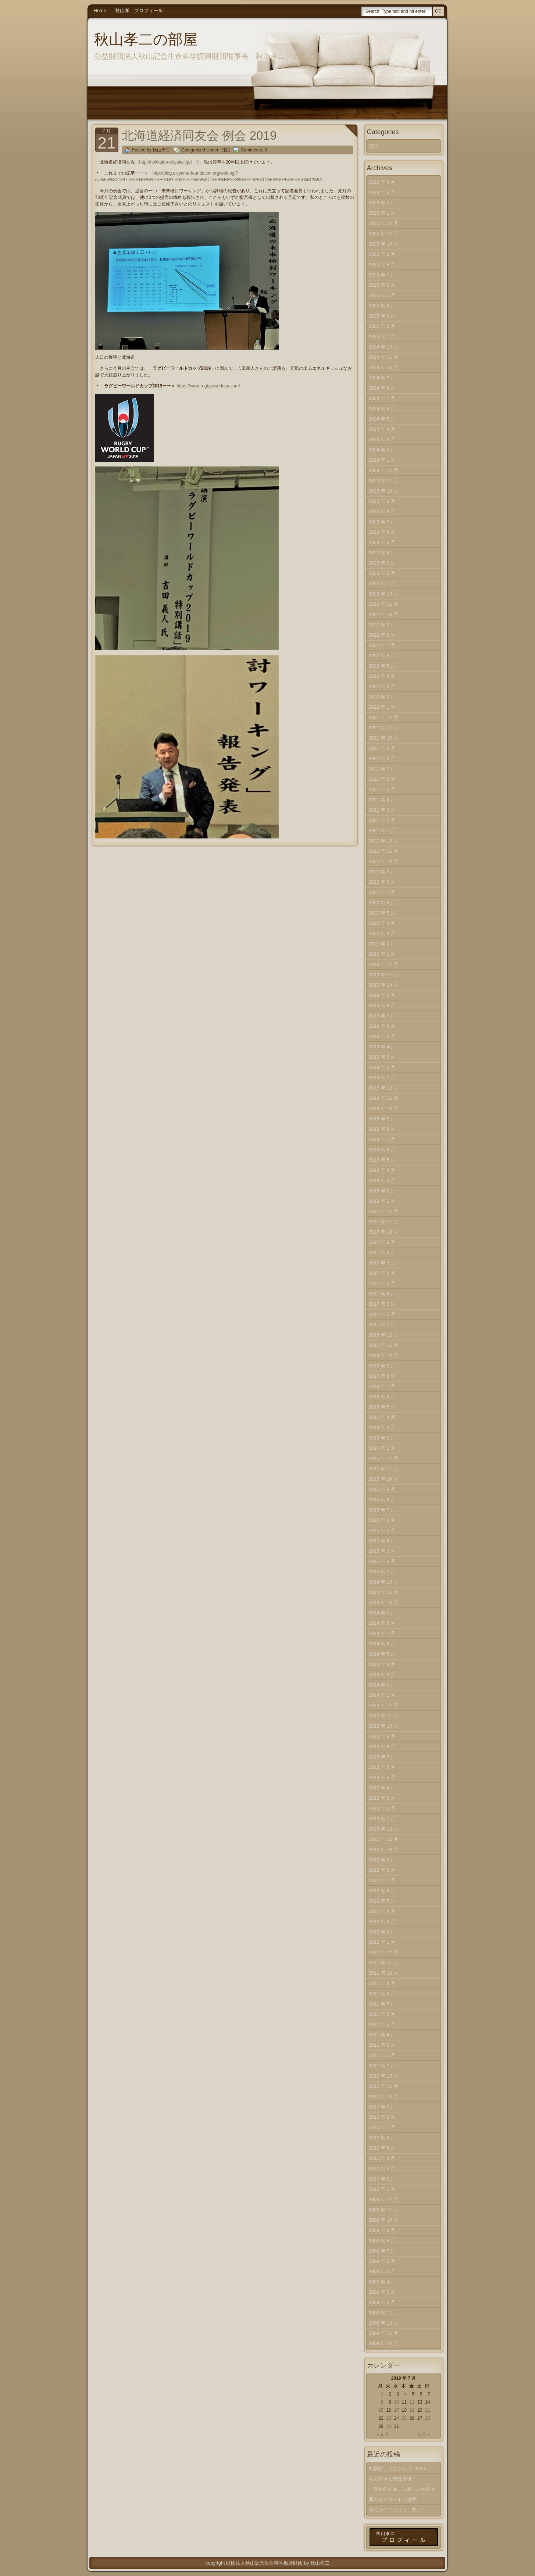  What do you see at coordinates (382, 830) in the screenshot?
I see `2021 年 1 月` at bounding box center [382, 830].